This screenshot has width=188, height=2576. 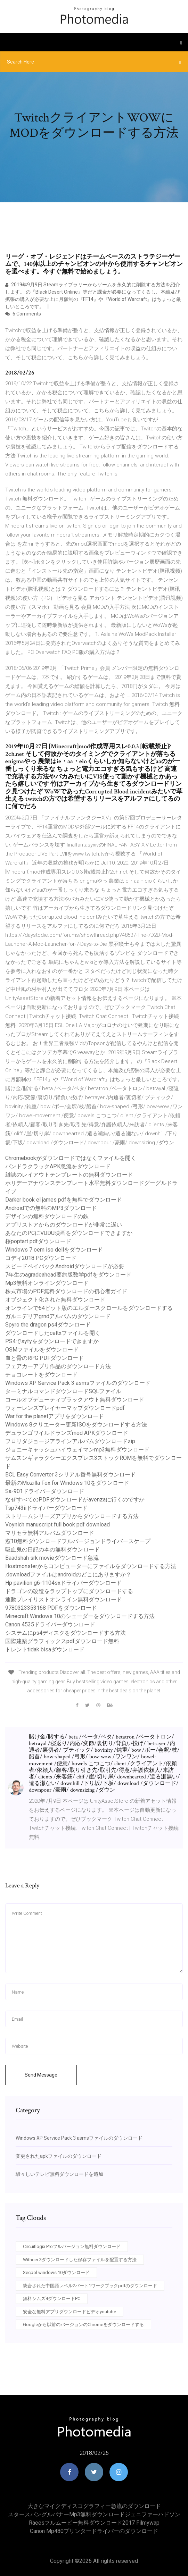 I want to click on 運動プレイリストオンライン無料ダウンロード, so click(x=63, y=1599).